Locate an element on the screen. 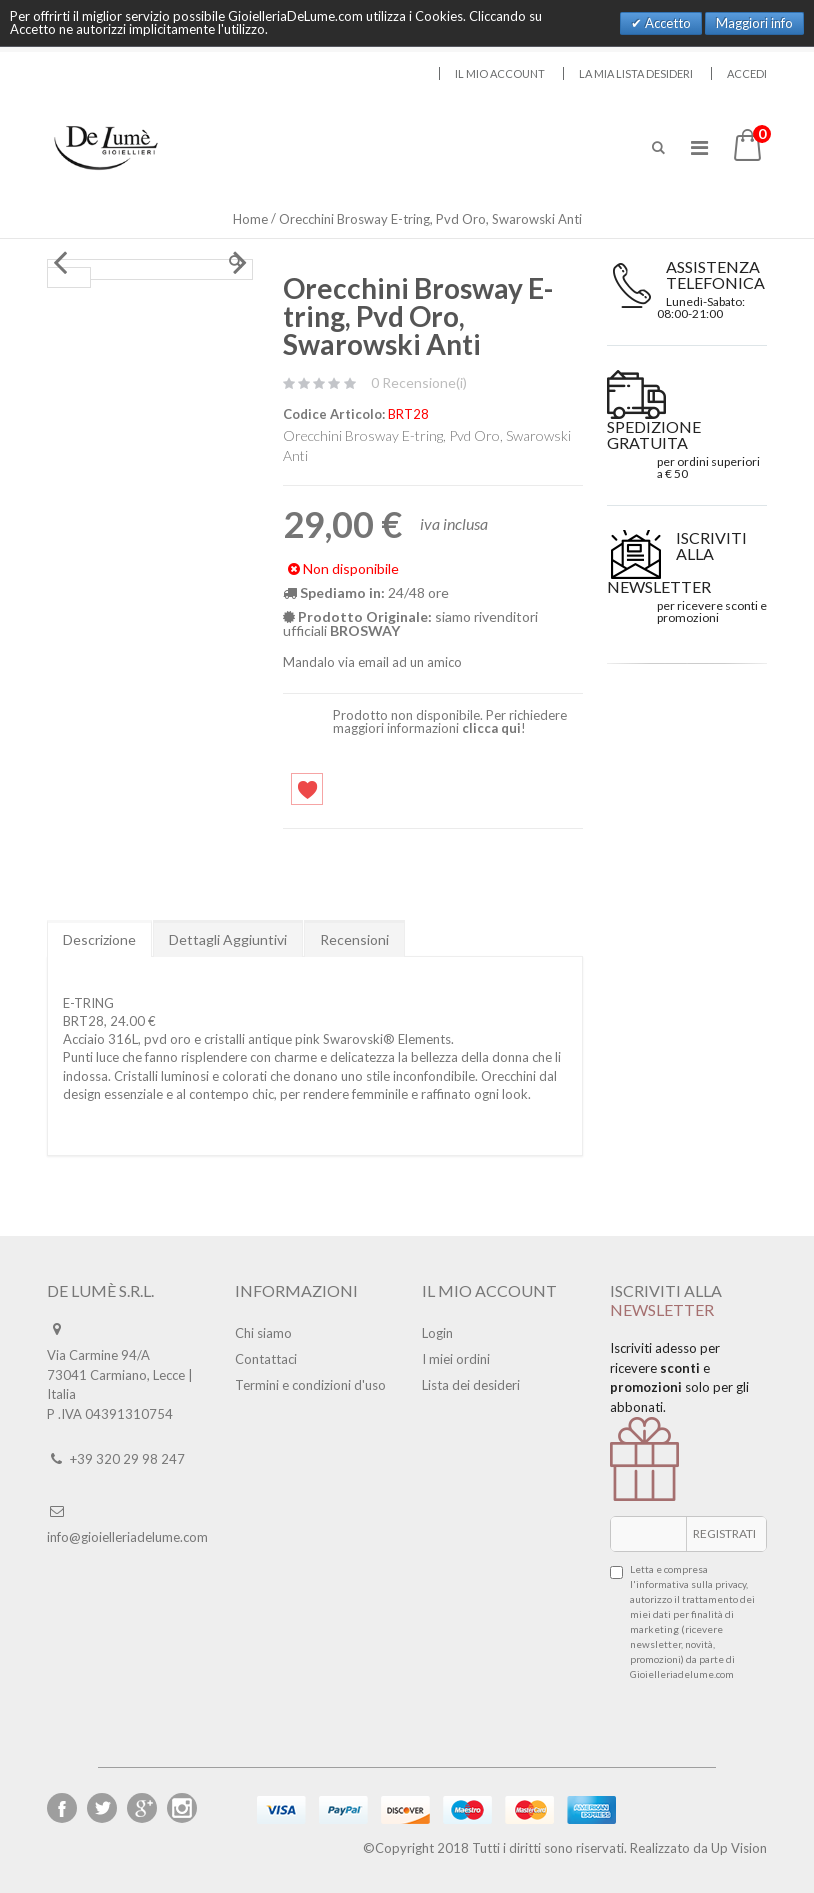  Il mio account is located at coordinates (500, 73).